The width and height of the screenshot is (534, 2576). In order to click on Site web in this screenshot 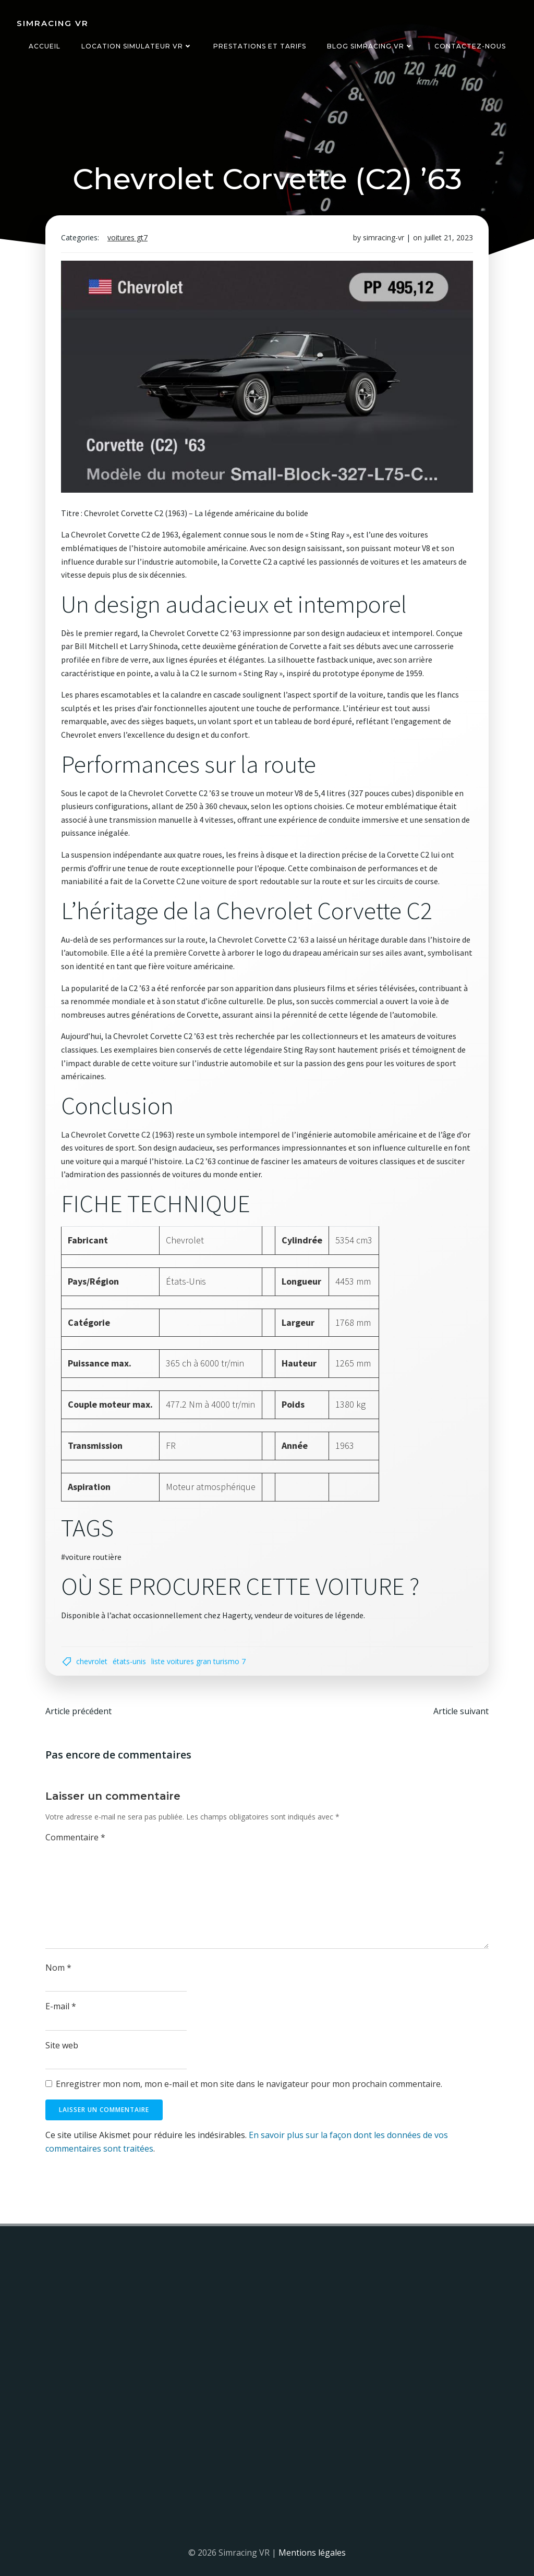, I will do `click(61, 2045)`.